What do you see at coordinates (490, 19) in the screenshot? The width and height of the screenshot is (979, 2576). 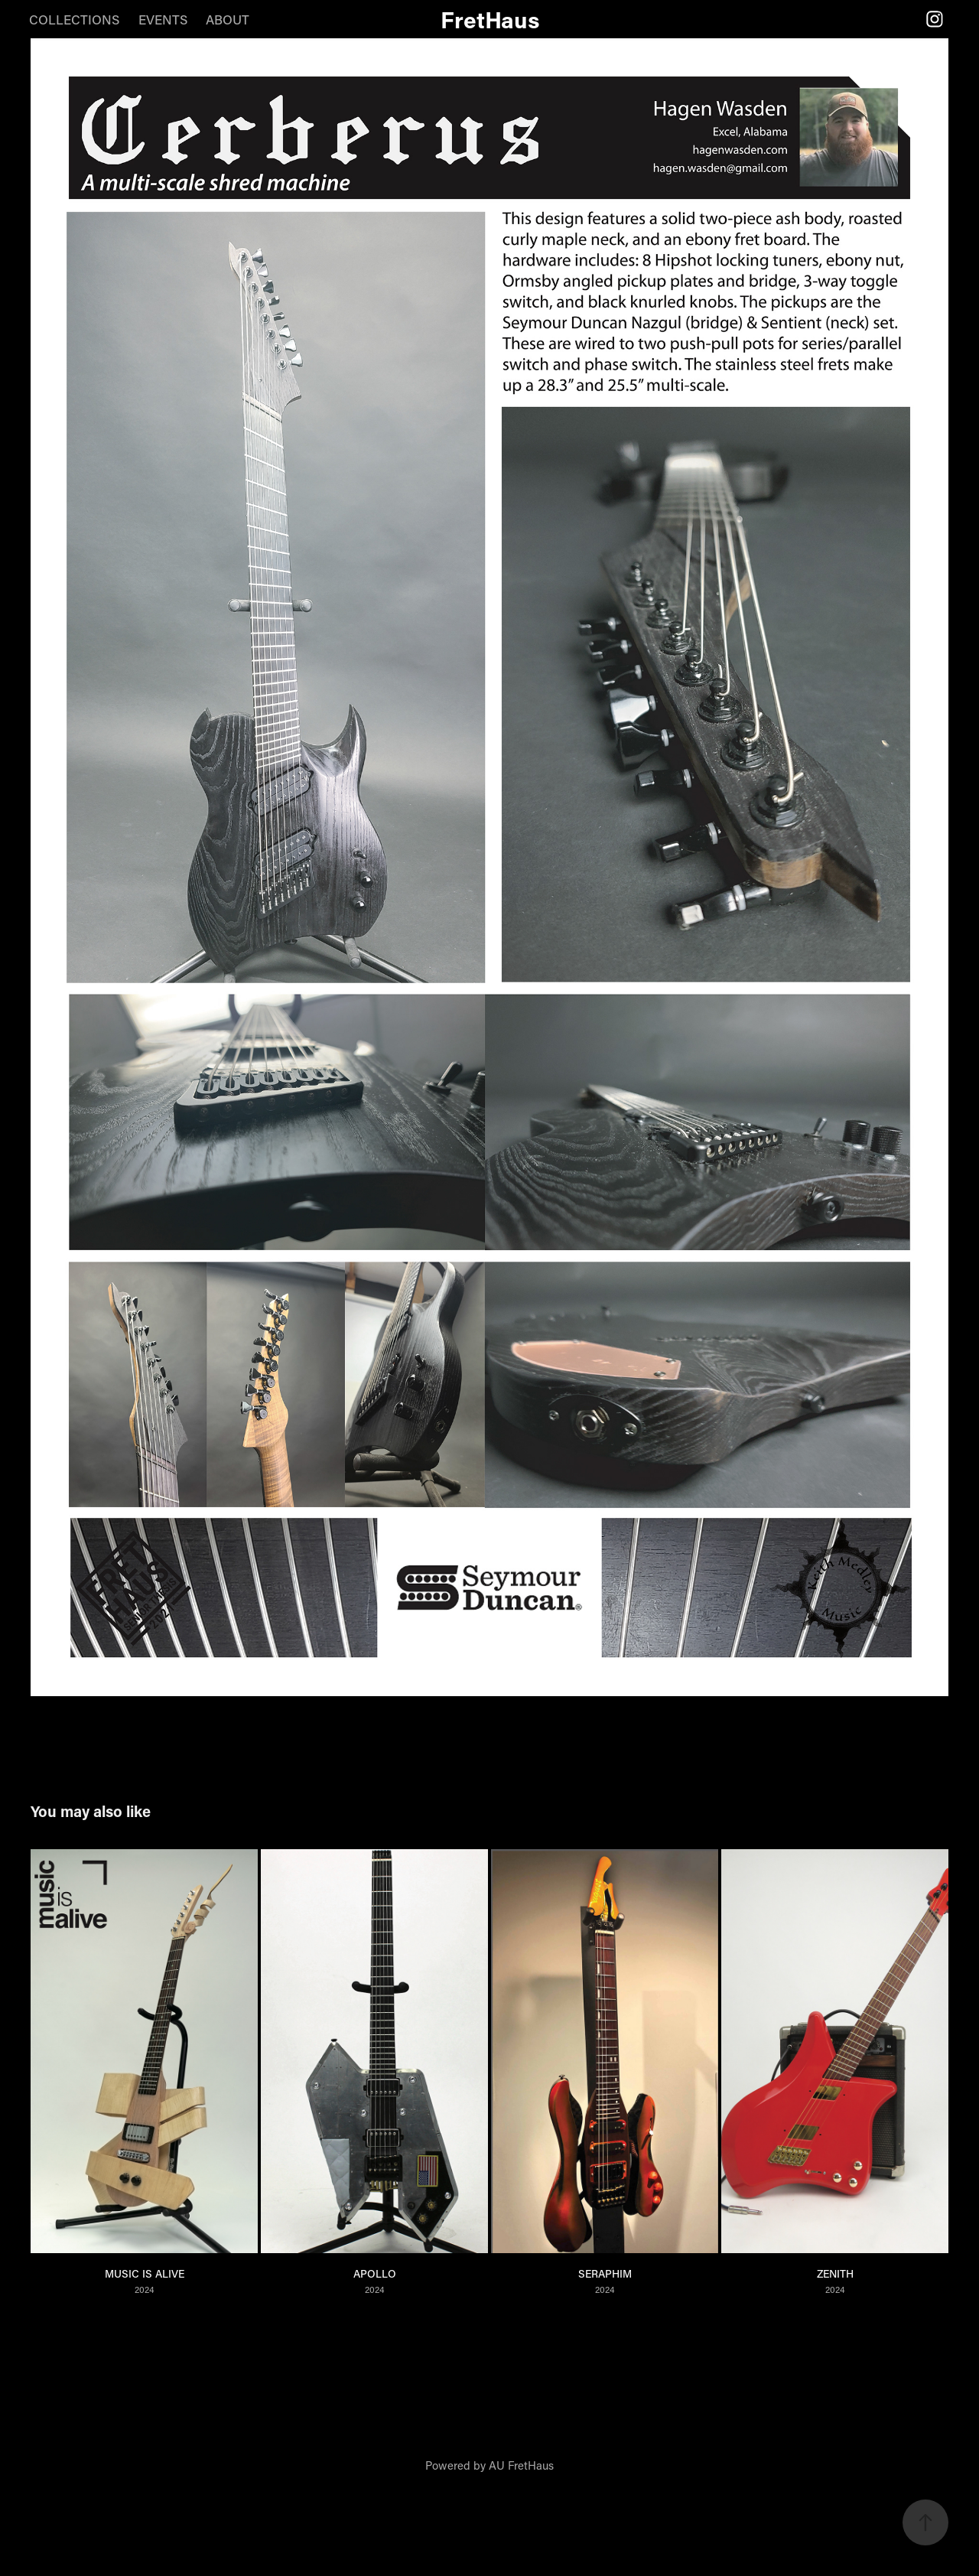 I see `FretHaus` at bounding box center [490, 19].